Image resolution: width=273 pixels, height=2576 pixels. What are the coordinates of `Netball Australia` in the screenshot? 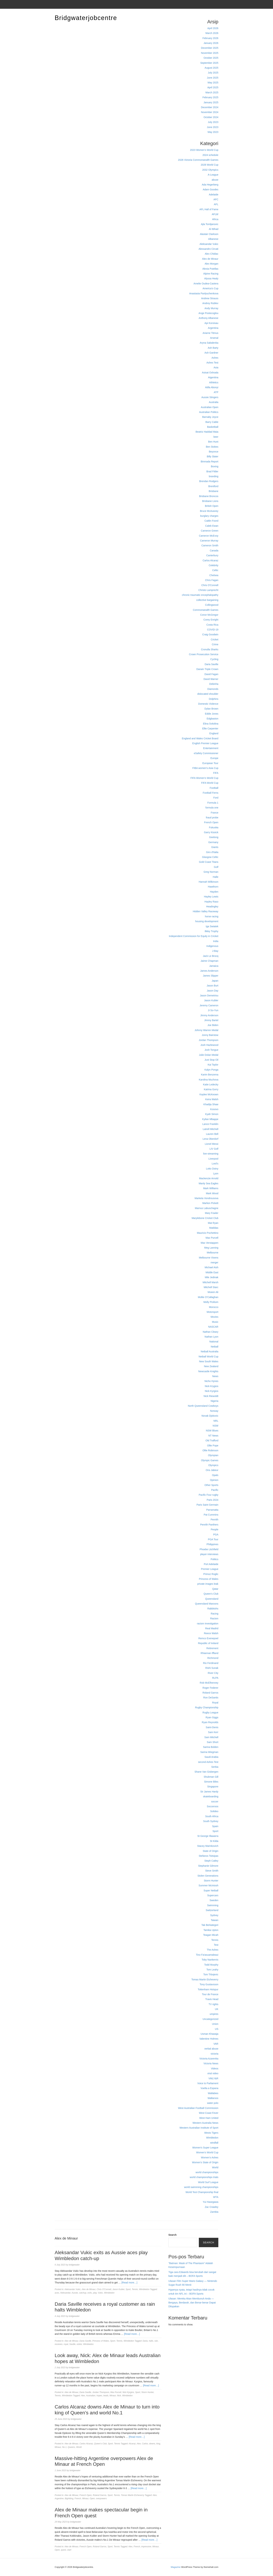 It's located at (209, 1351).